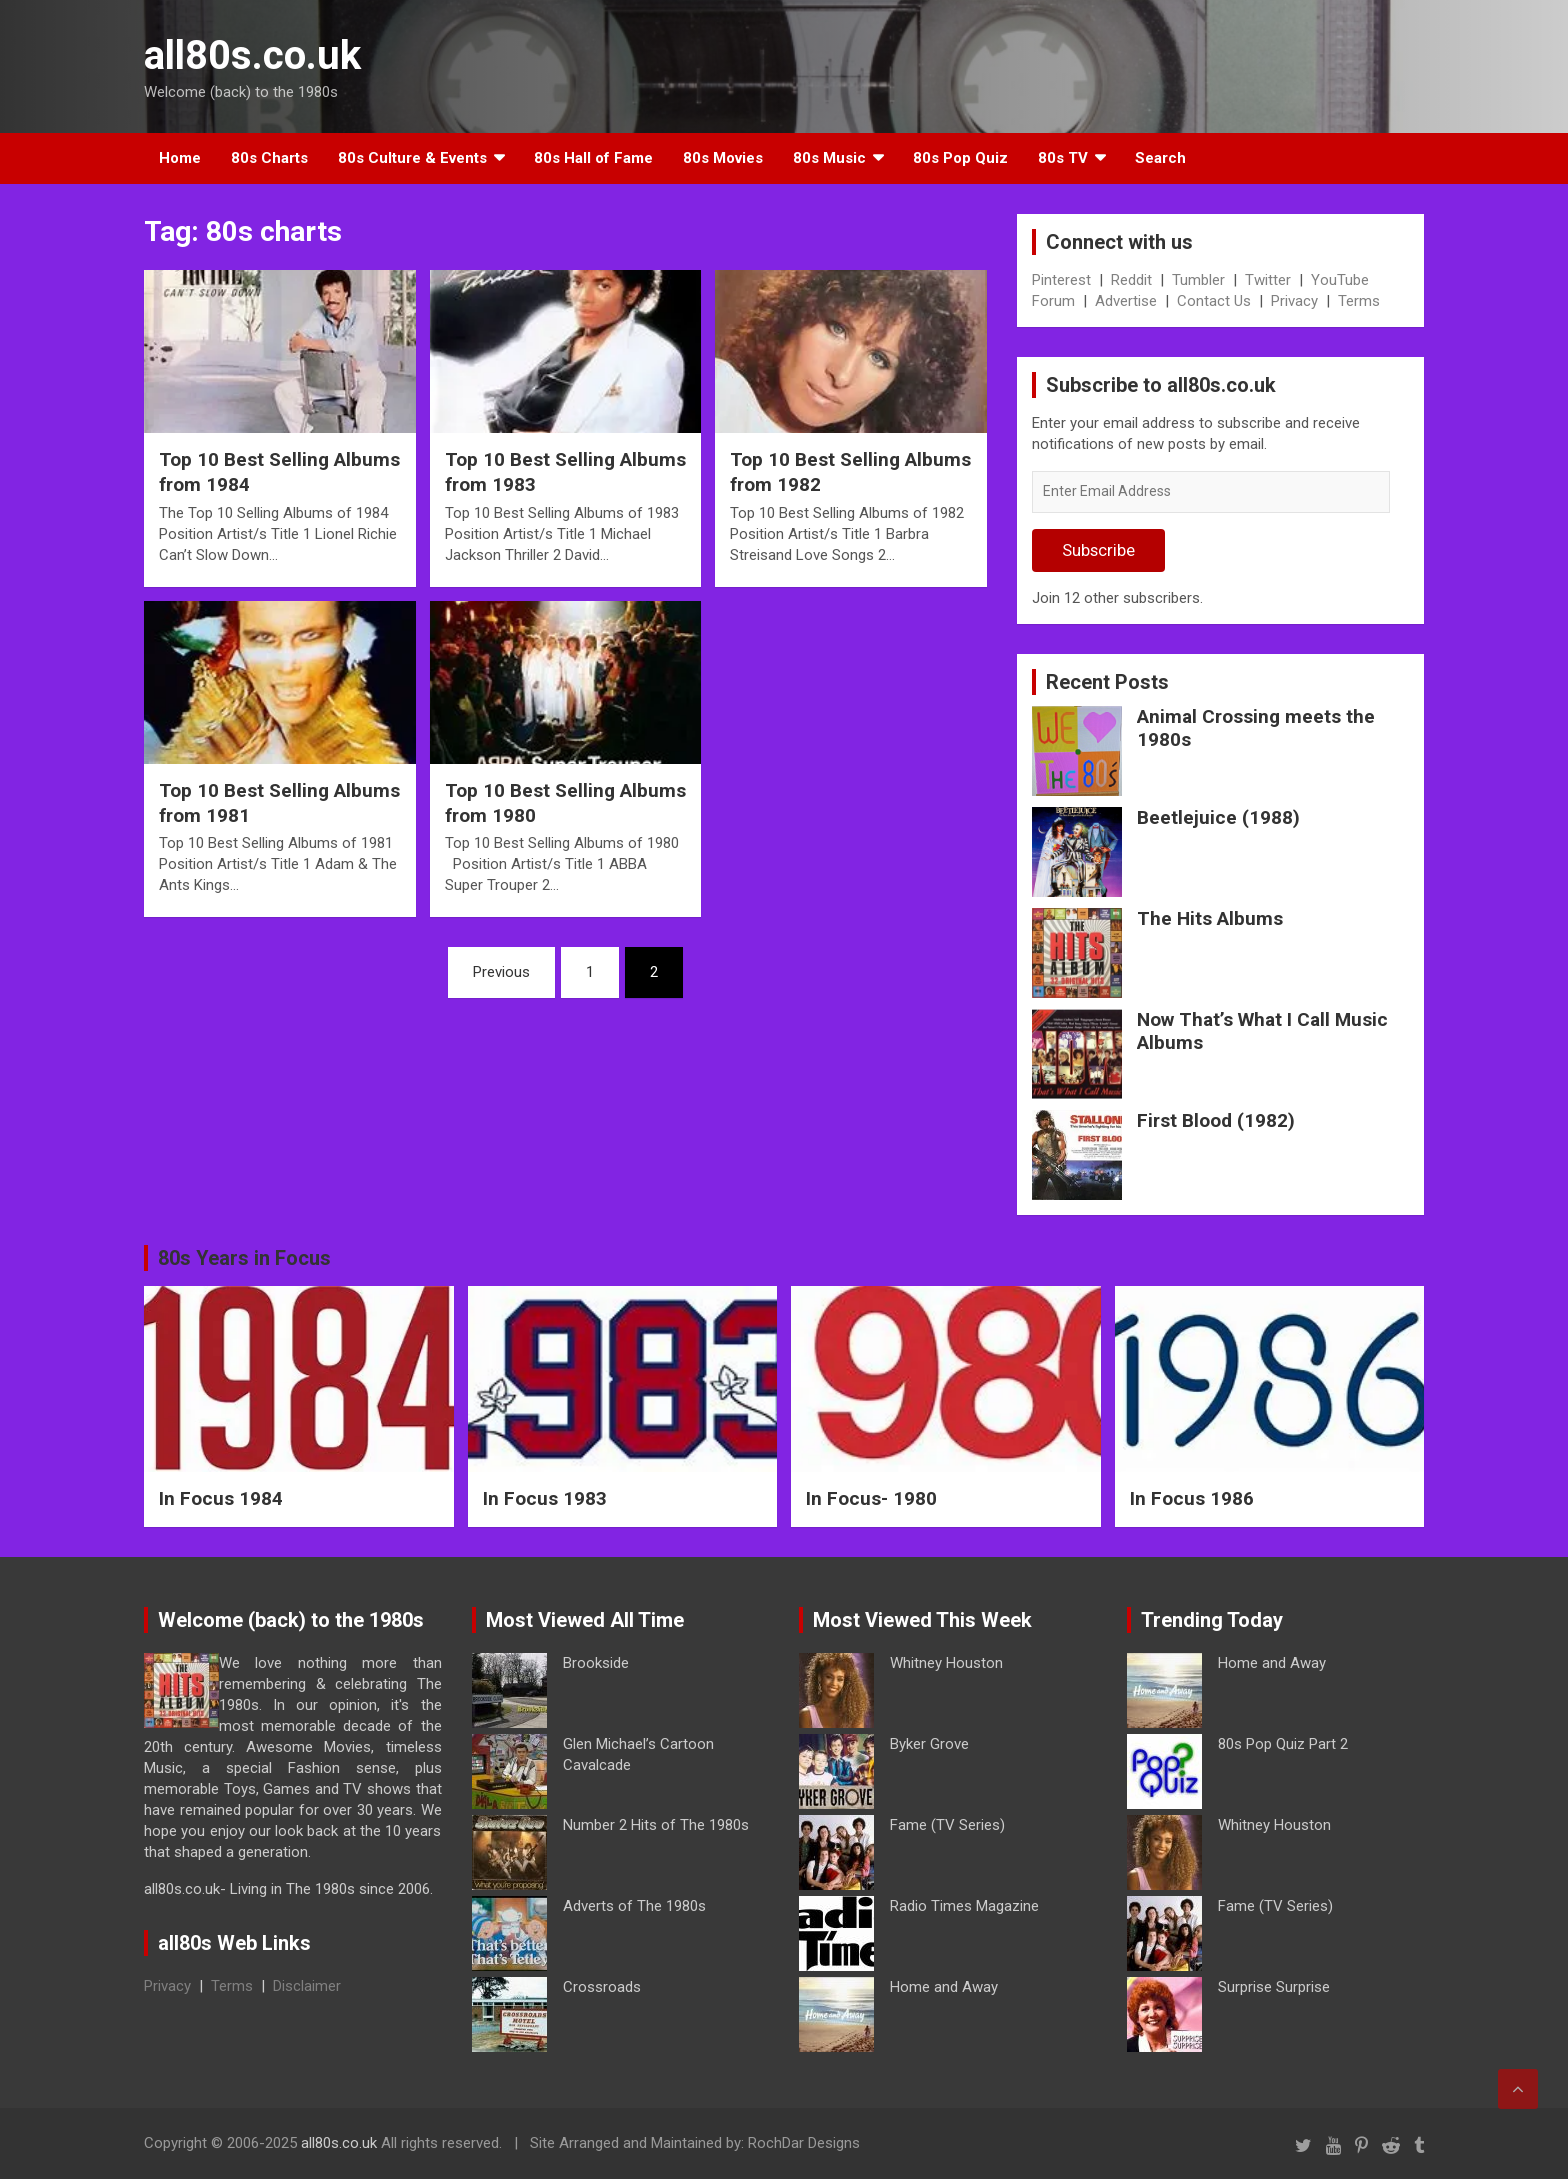 This screenshot has width=1568, height=2179. Describe the element at coordinates (1198, 280) in the screenshot. I see `Tumbler` at that location.